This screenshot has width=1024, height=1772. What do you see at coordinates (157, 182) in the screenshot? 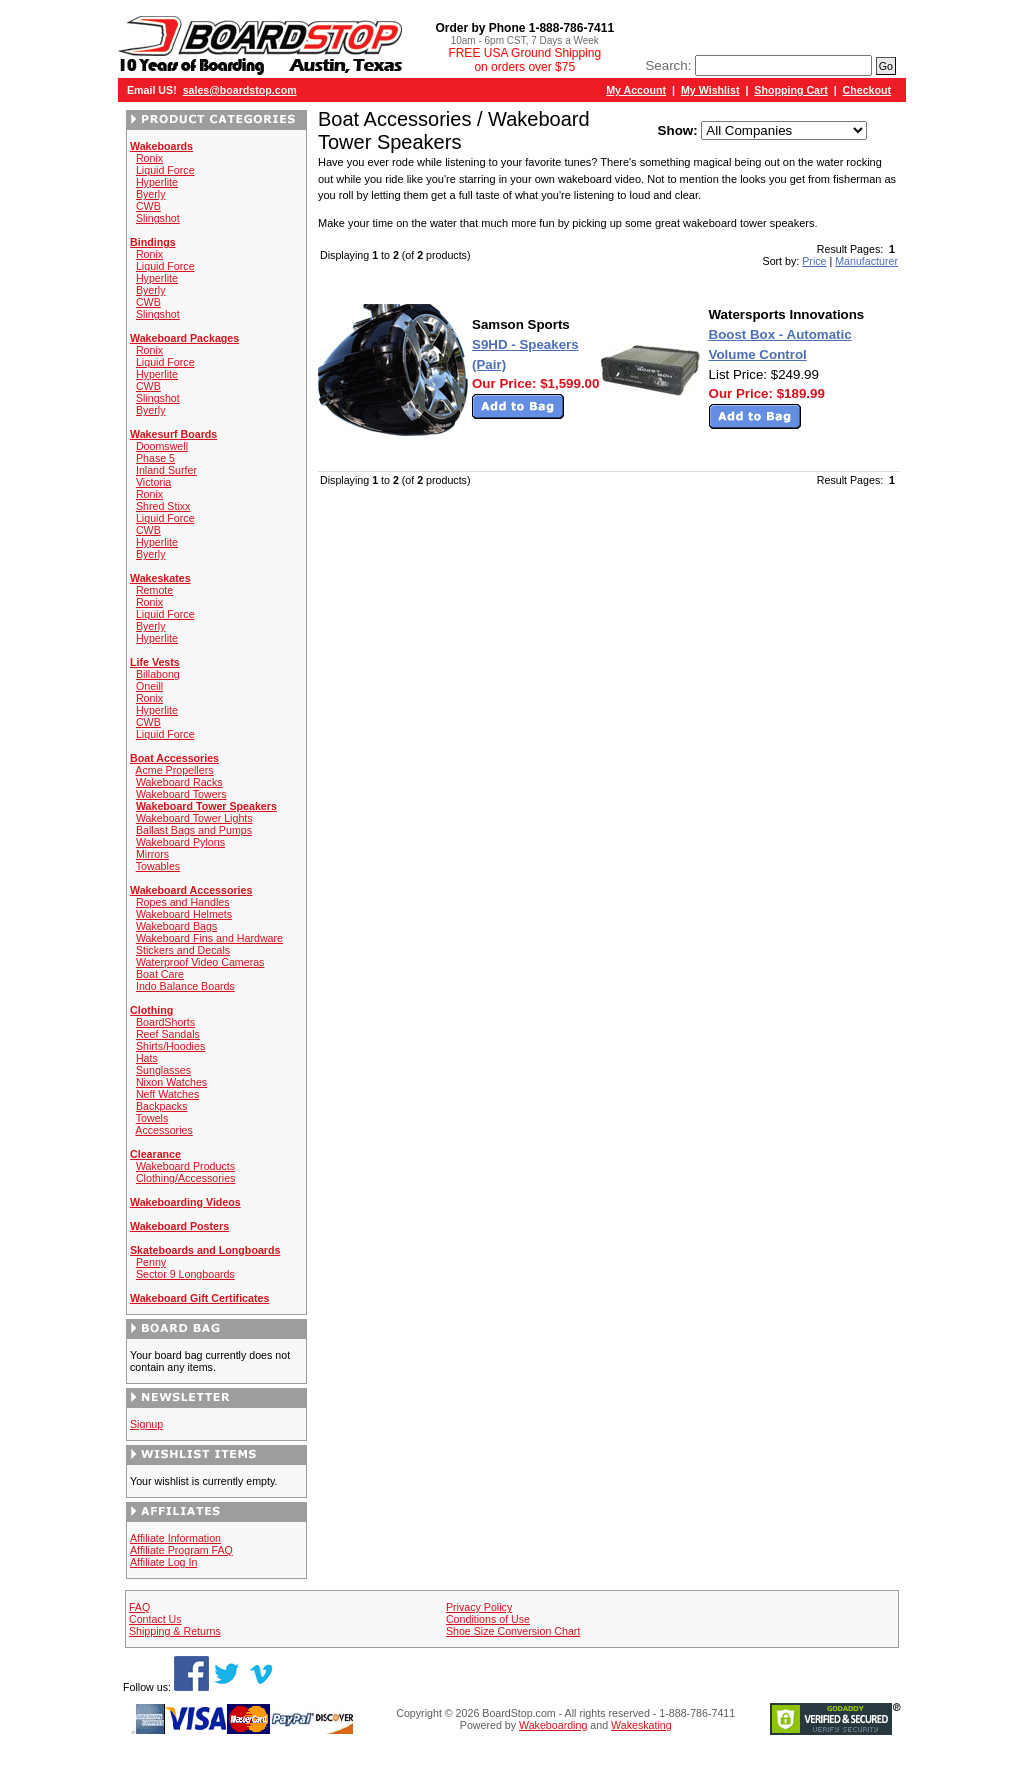
I see `Hyperlite` at bounding box center [157, 182].